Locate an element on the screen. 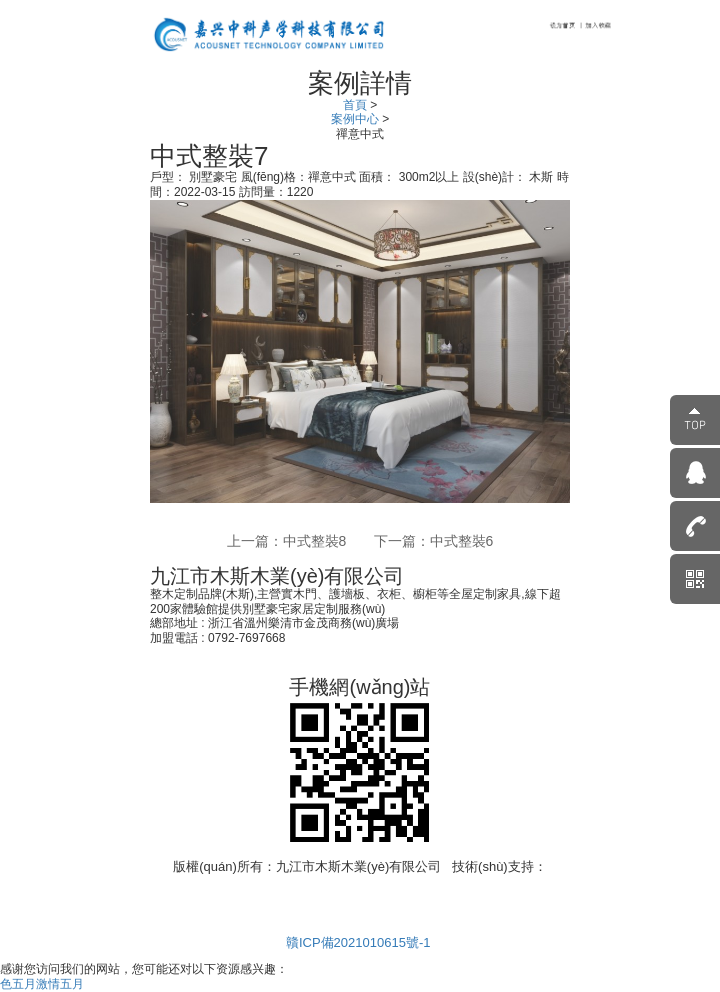  案例中心 is located at coordinates (356, 119).